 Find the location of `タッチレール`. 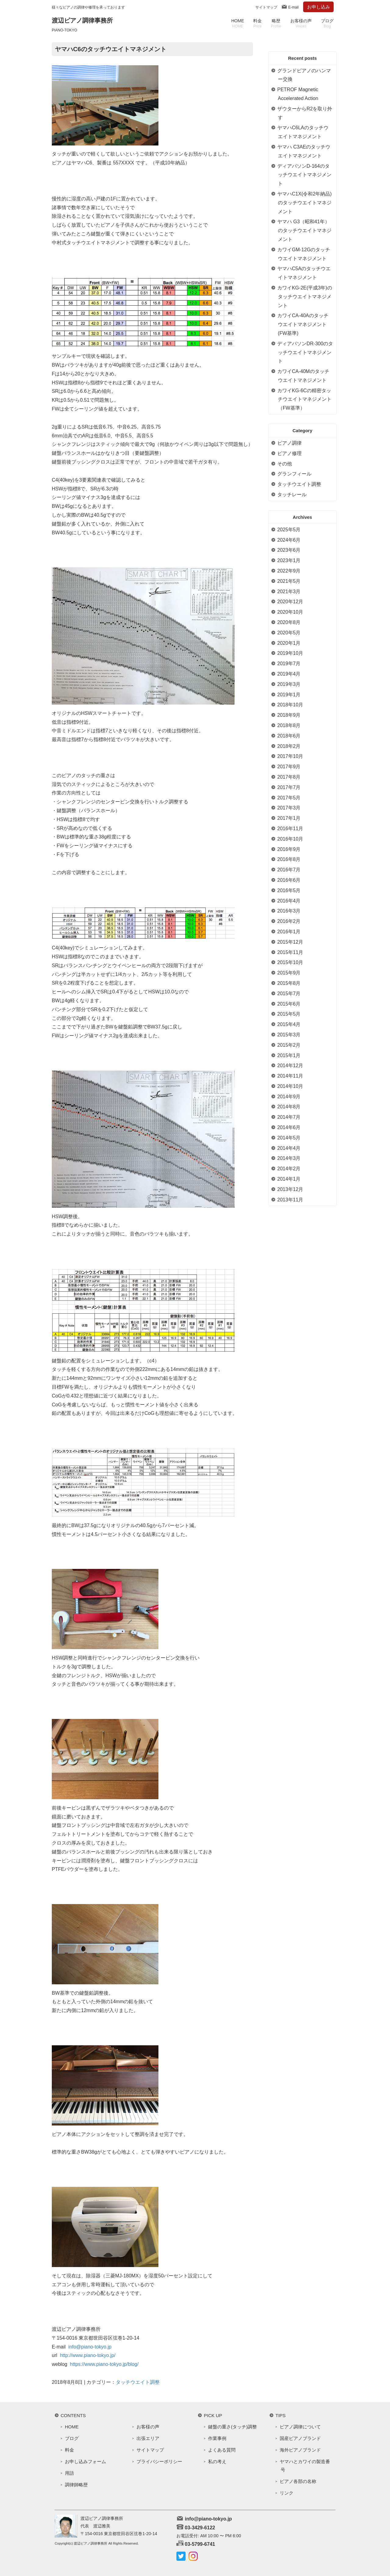

タッチレール is located at coordinates (292, 494).